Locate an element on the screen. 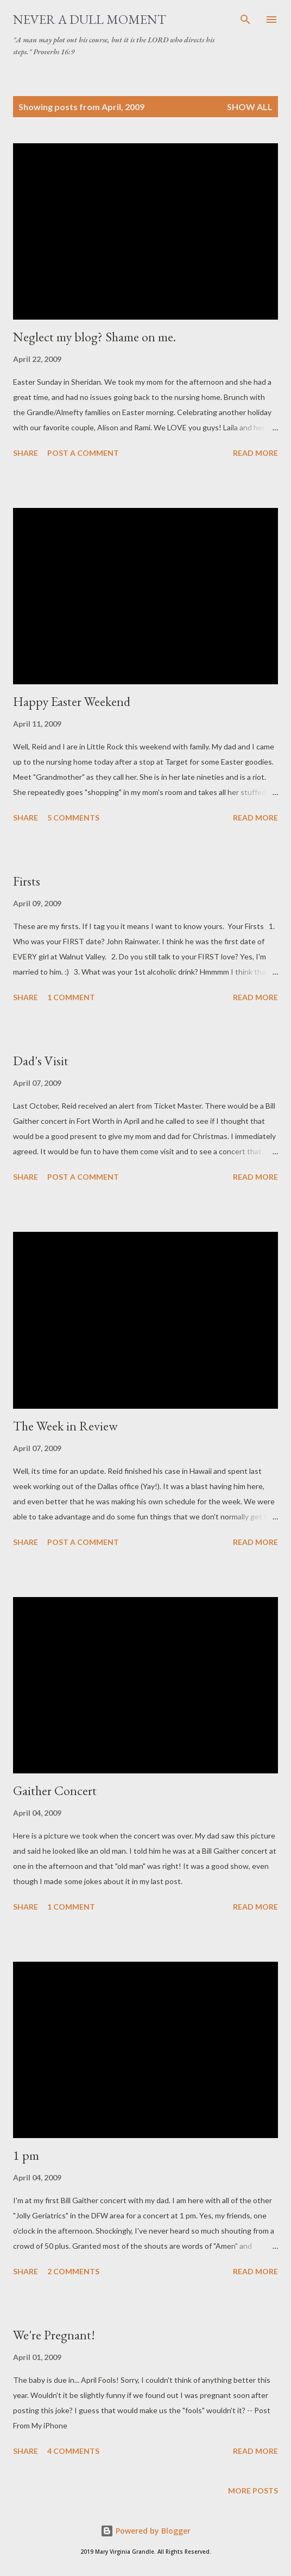 This screenshot has height=2576, width=291. 4 comments is located at coordinates (73, 2451).